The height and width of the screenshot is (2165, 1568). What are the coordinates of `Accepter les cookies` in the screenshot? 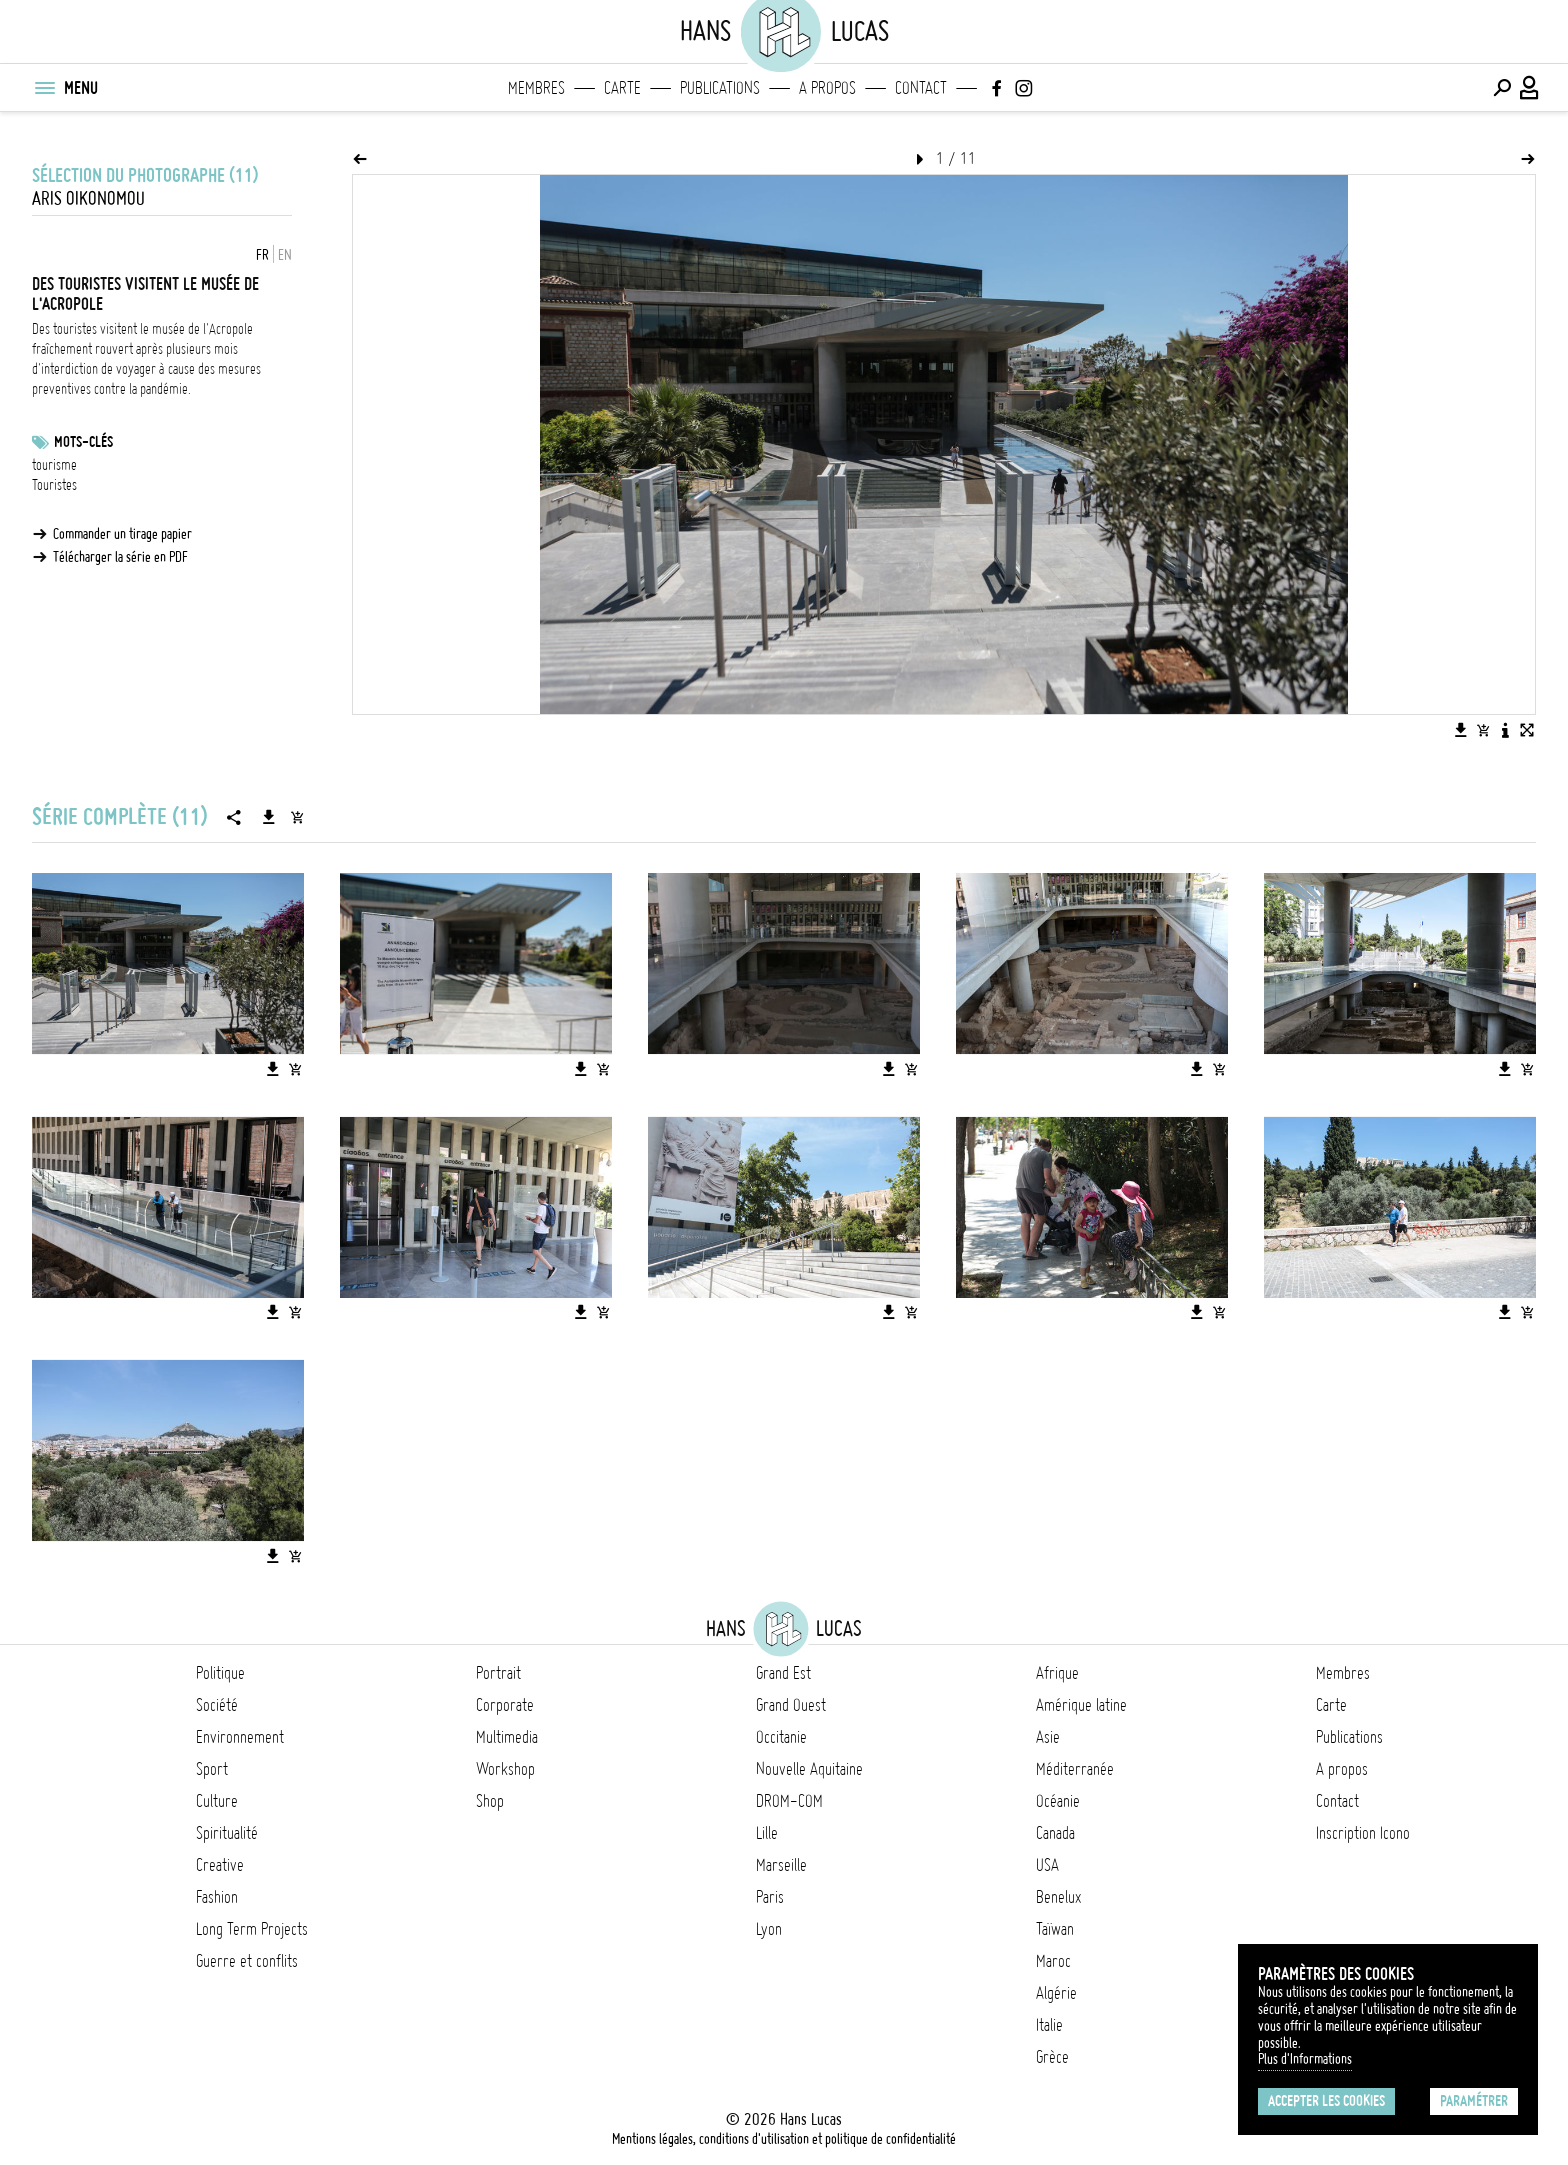 It's located at (1326, 2101).